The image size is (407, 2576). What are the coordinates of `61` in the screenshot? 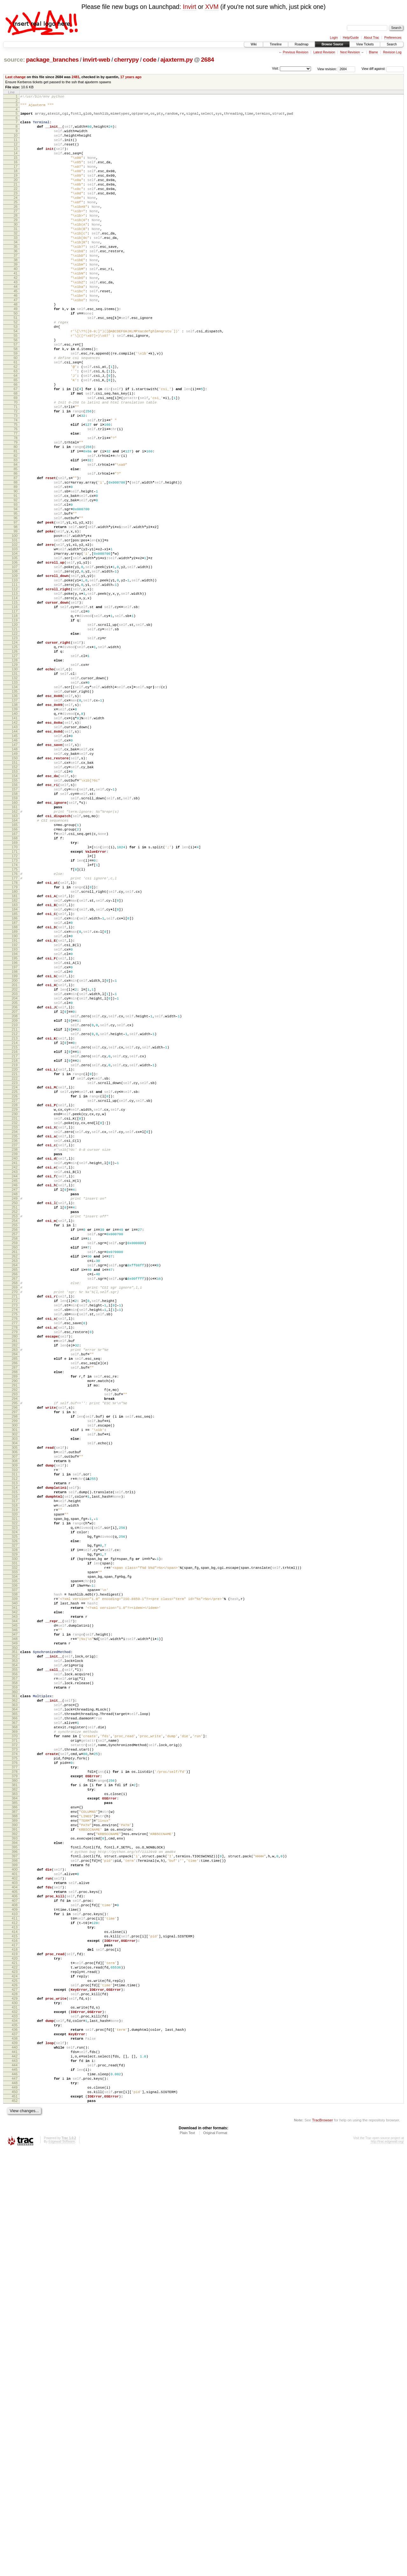 It's located at (15, 416).